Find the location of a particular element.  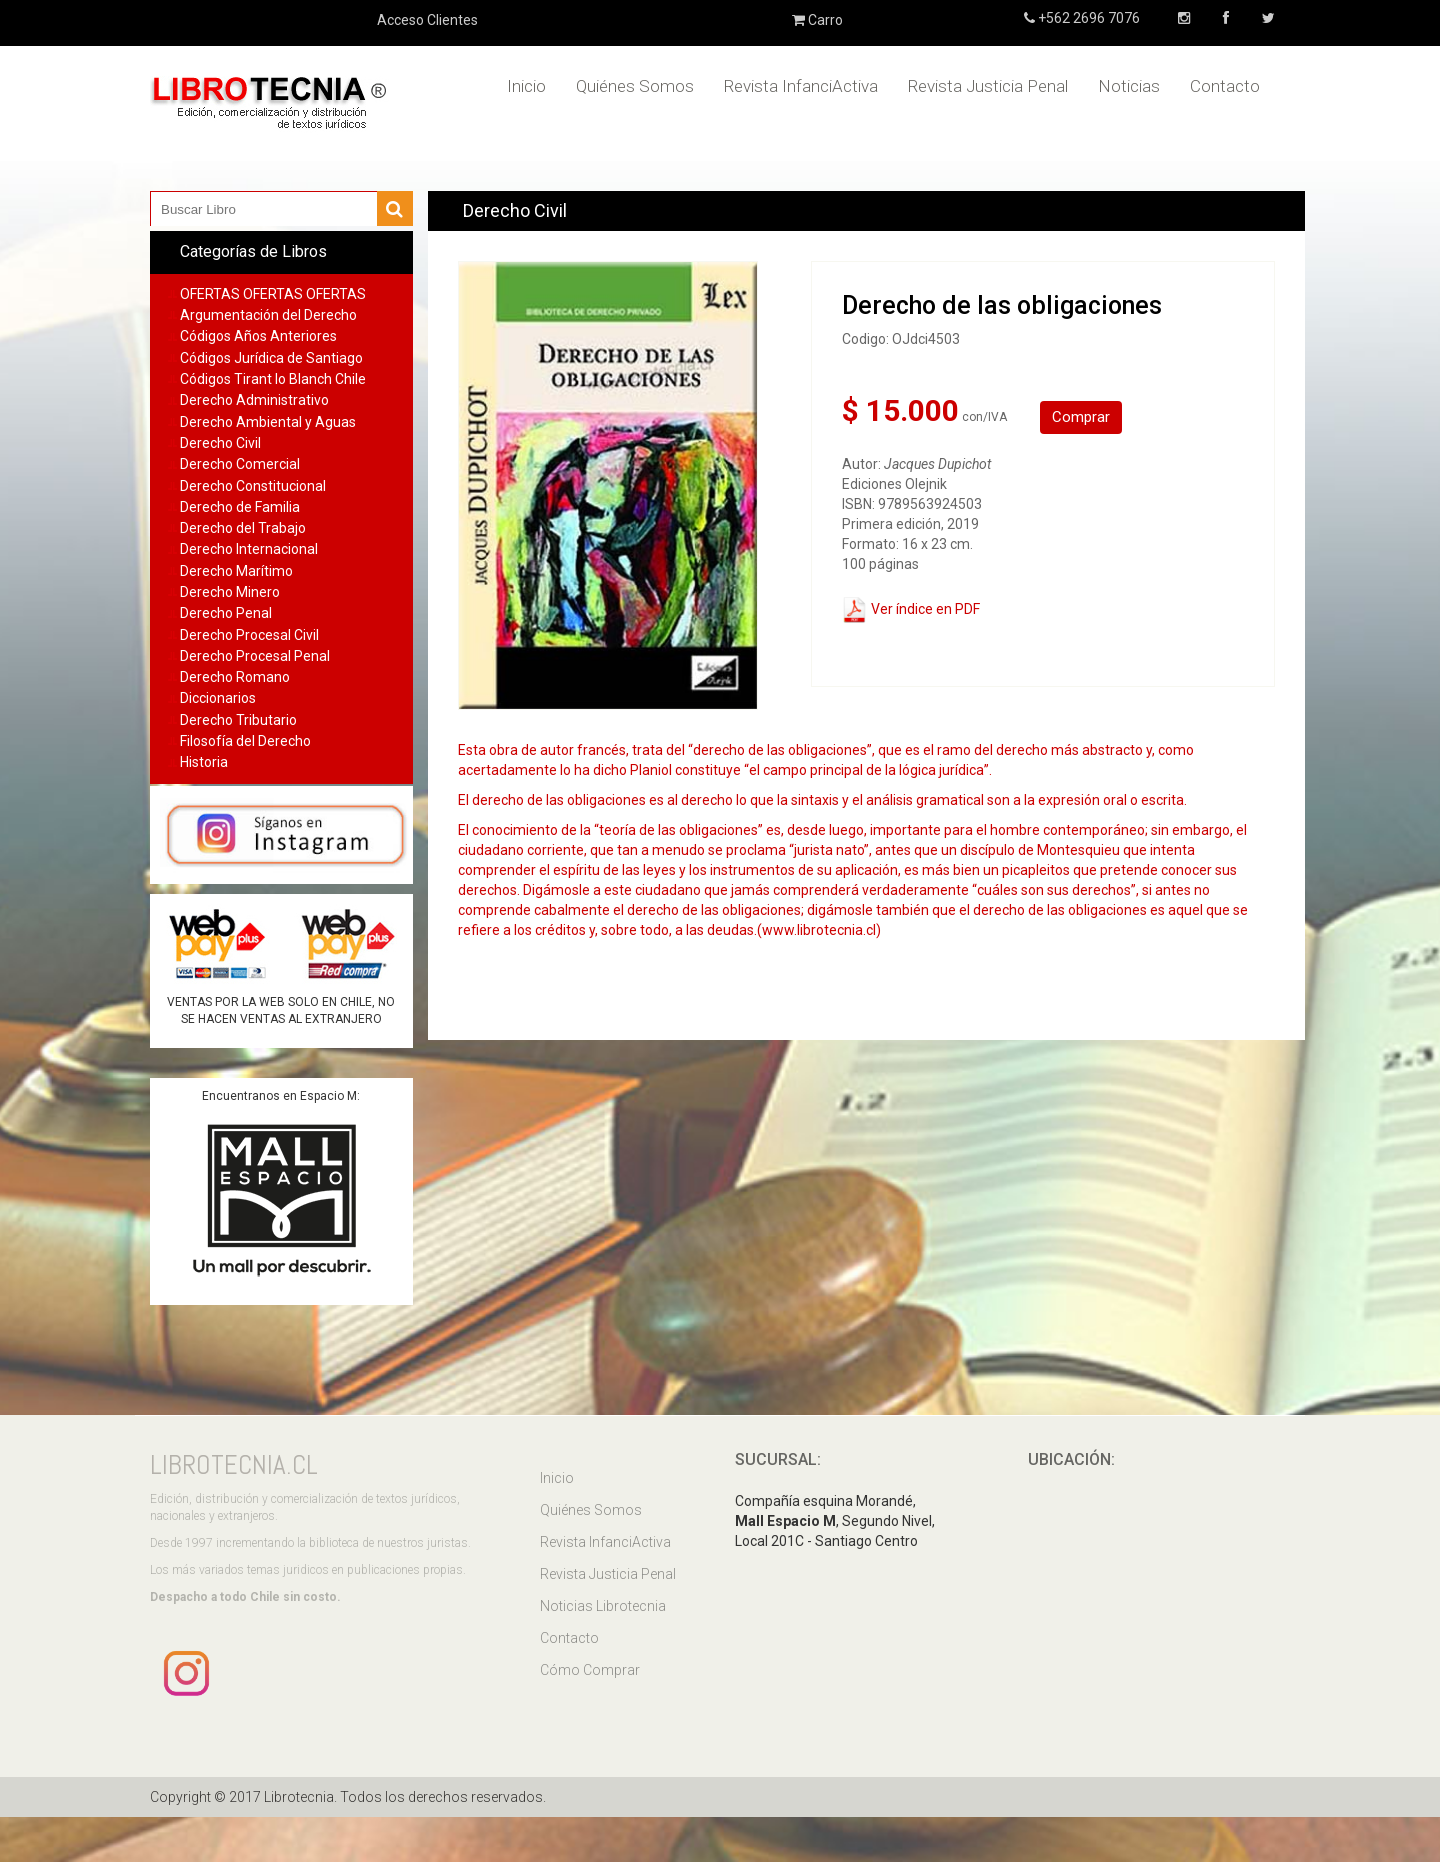

Derecho Constitucional is located at coordinates (253, 486).